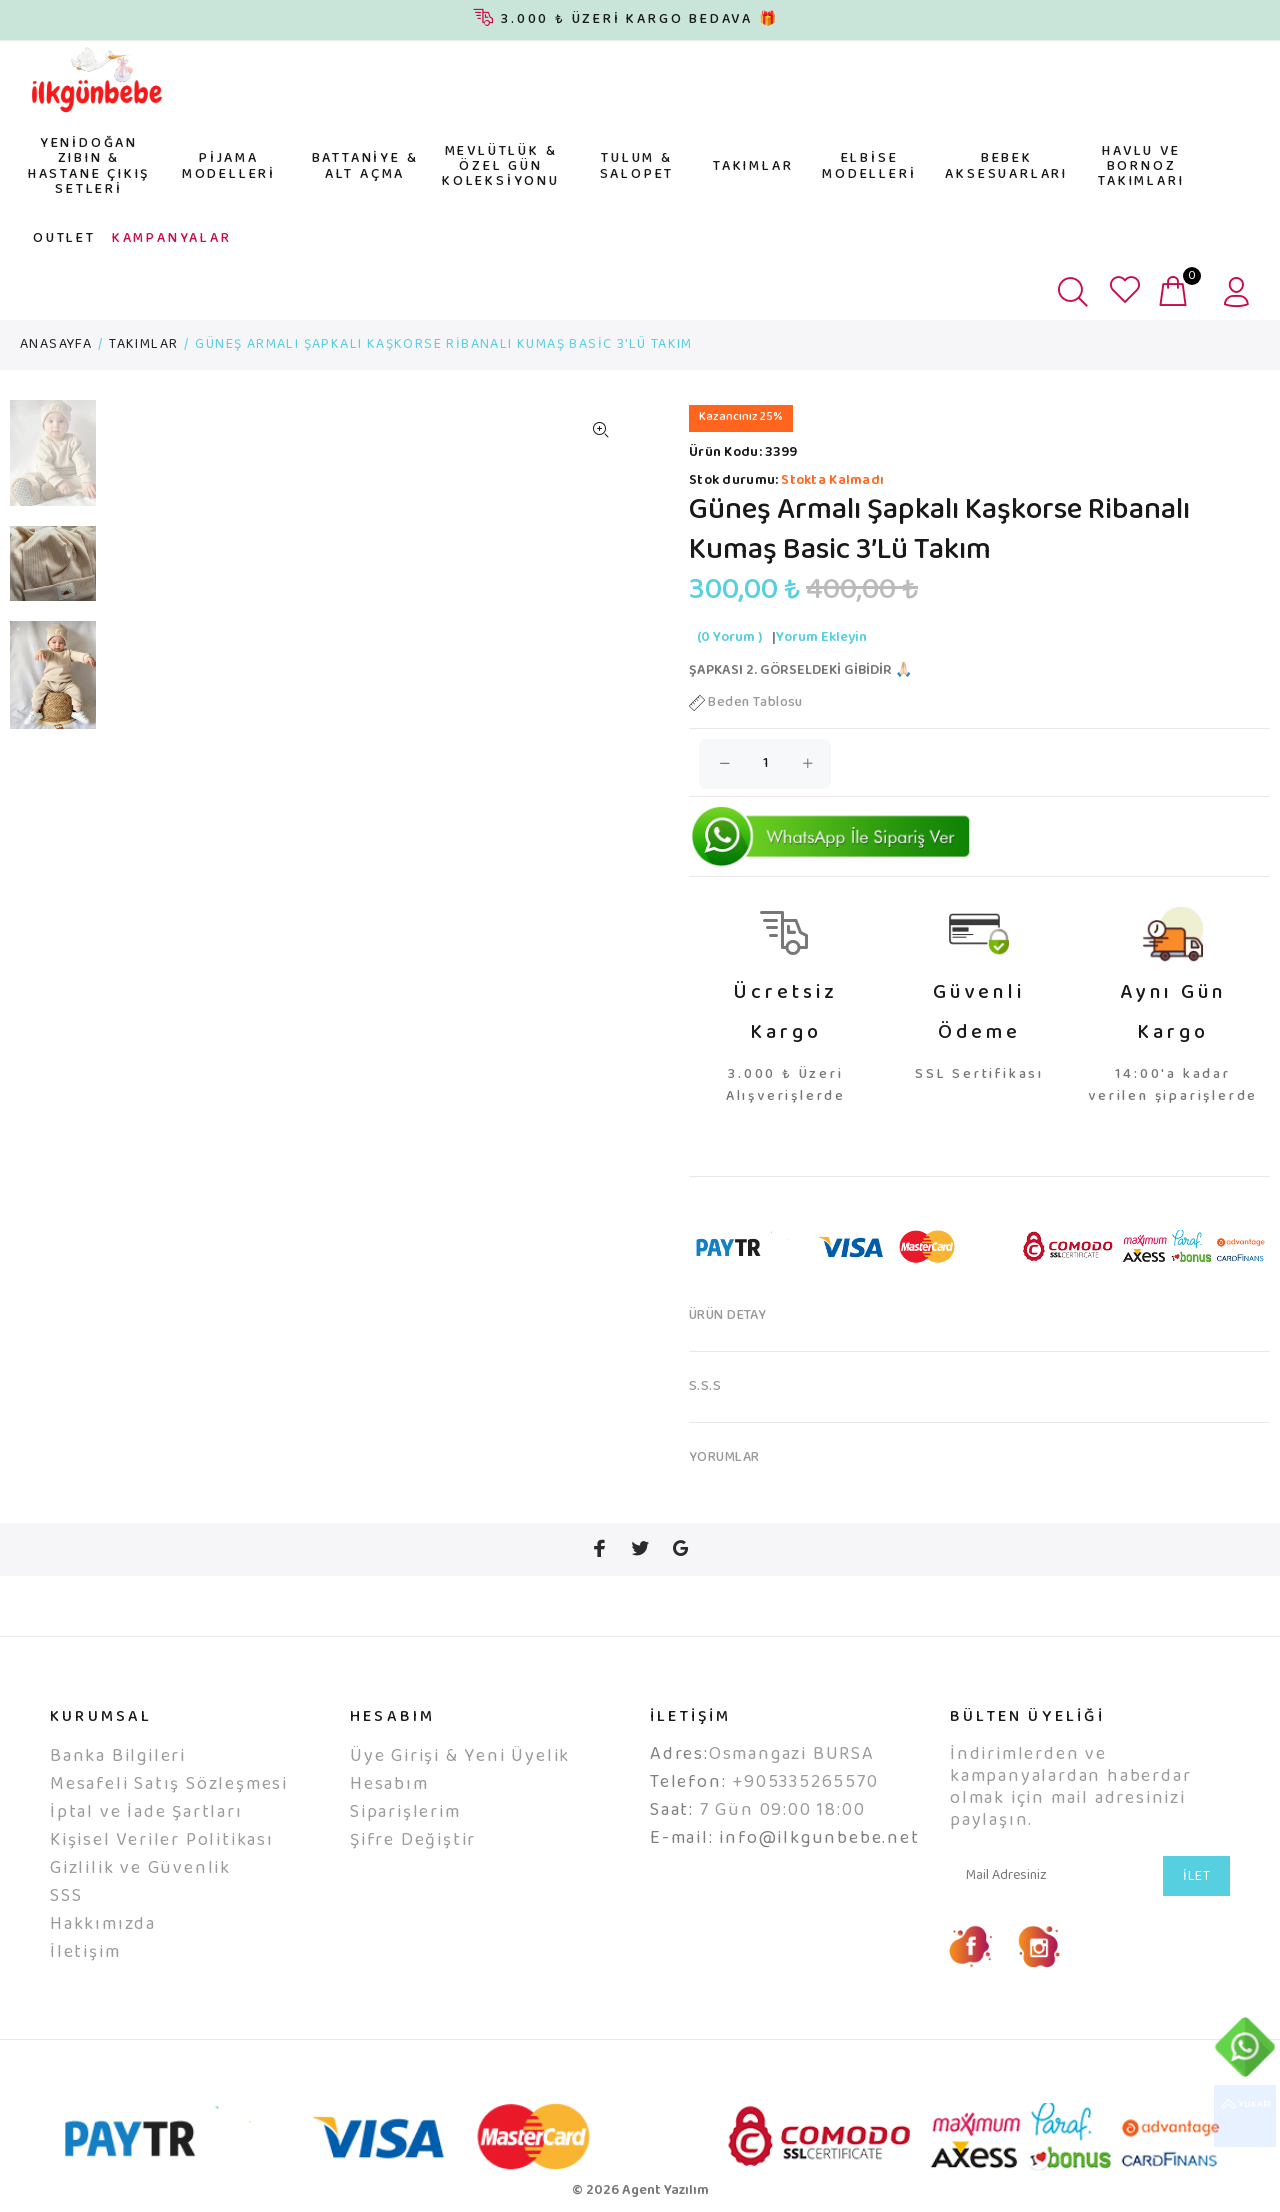 This screenshot has height=2212, width=1280. I want to click on MEVLÜTLÜK & ÖZEL GÜN KOLEKSİYONU, so click(501, 167).